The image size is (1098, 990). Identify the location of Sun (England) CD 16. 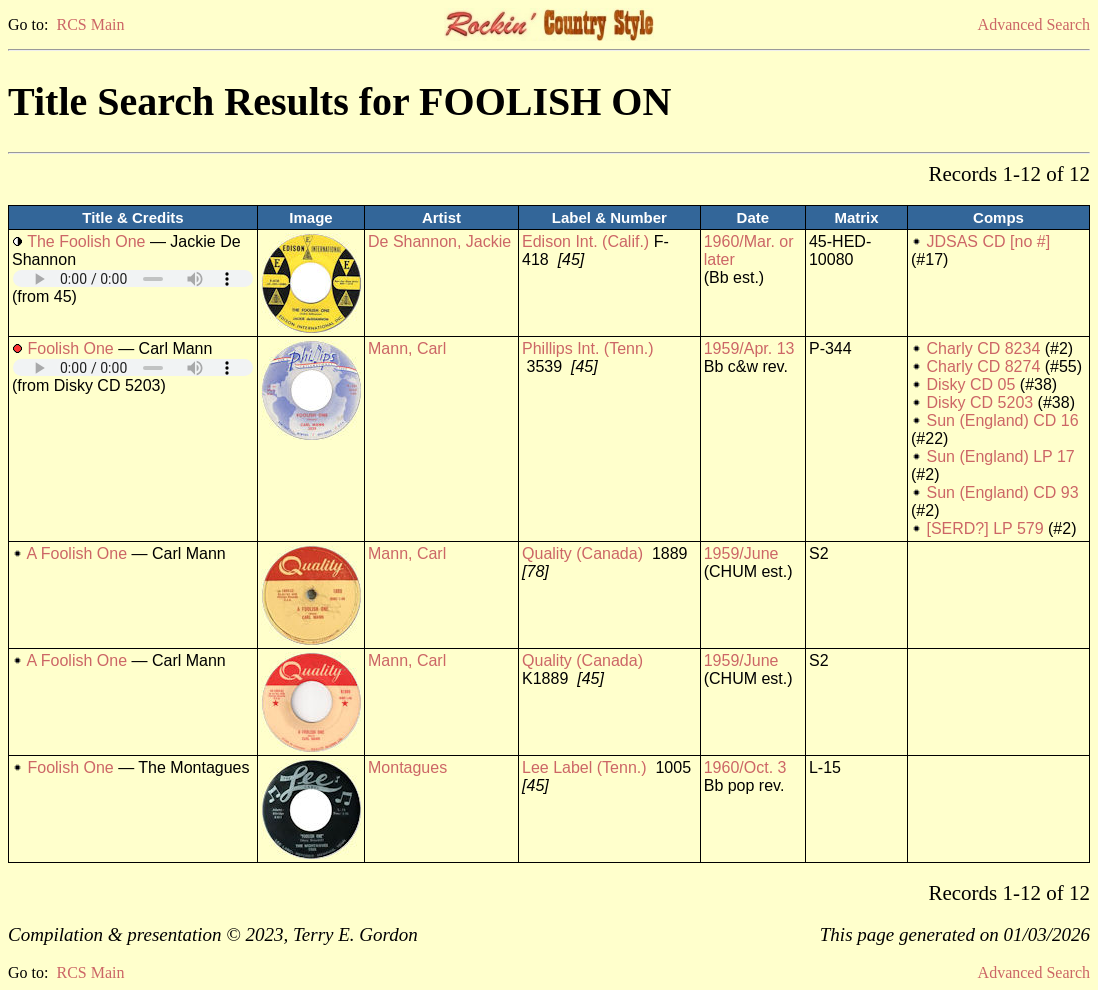
(1002, 420).